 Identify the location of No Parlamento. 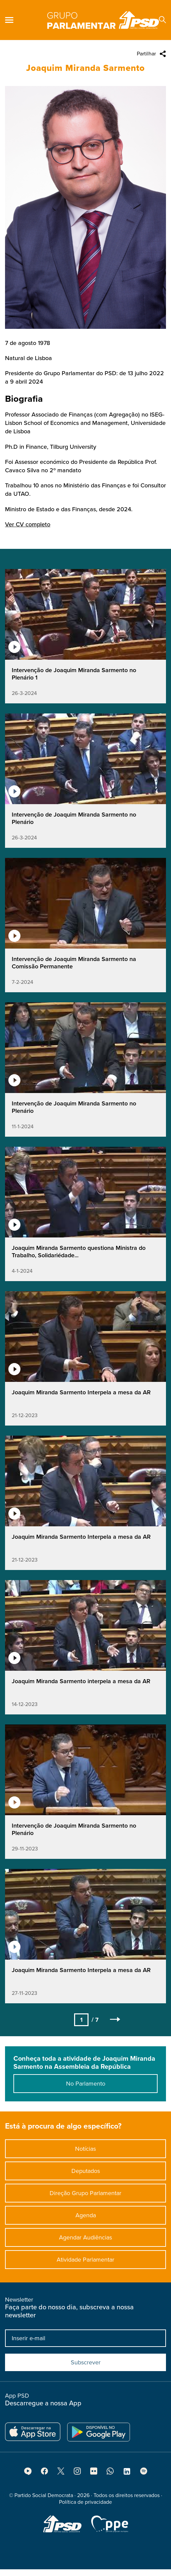
(85, 2088).